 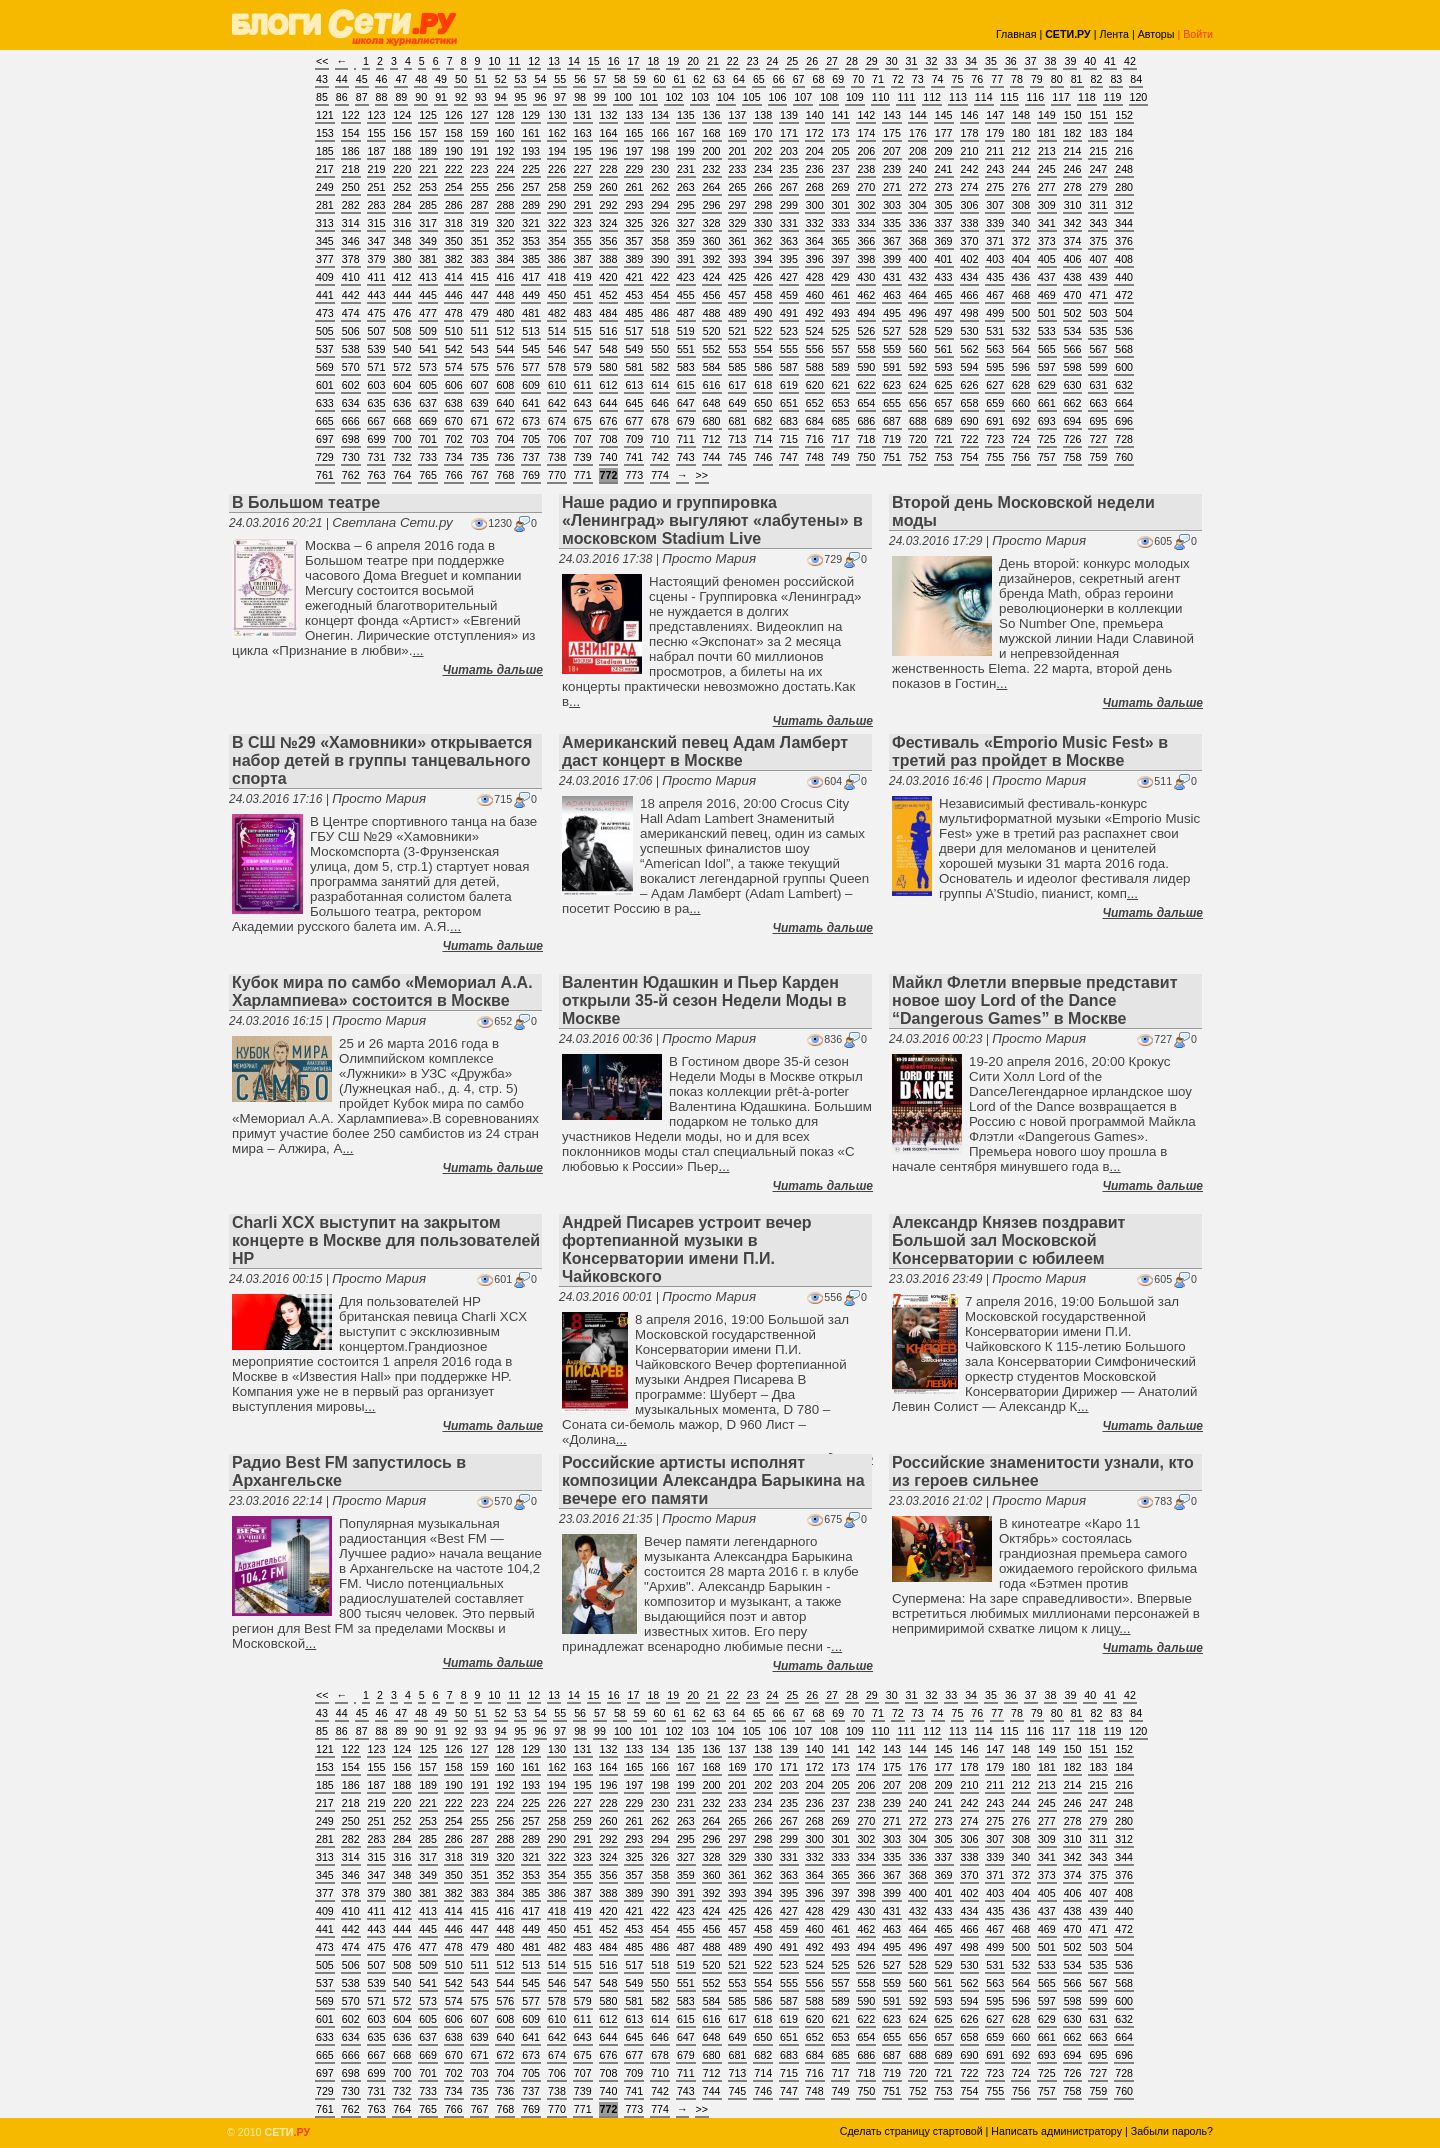 I want to click on 693, so click(x=1047, y=421).